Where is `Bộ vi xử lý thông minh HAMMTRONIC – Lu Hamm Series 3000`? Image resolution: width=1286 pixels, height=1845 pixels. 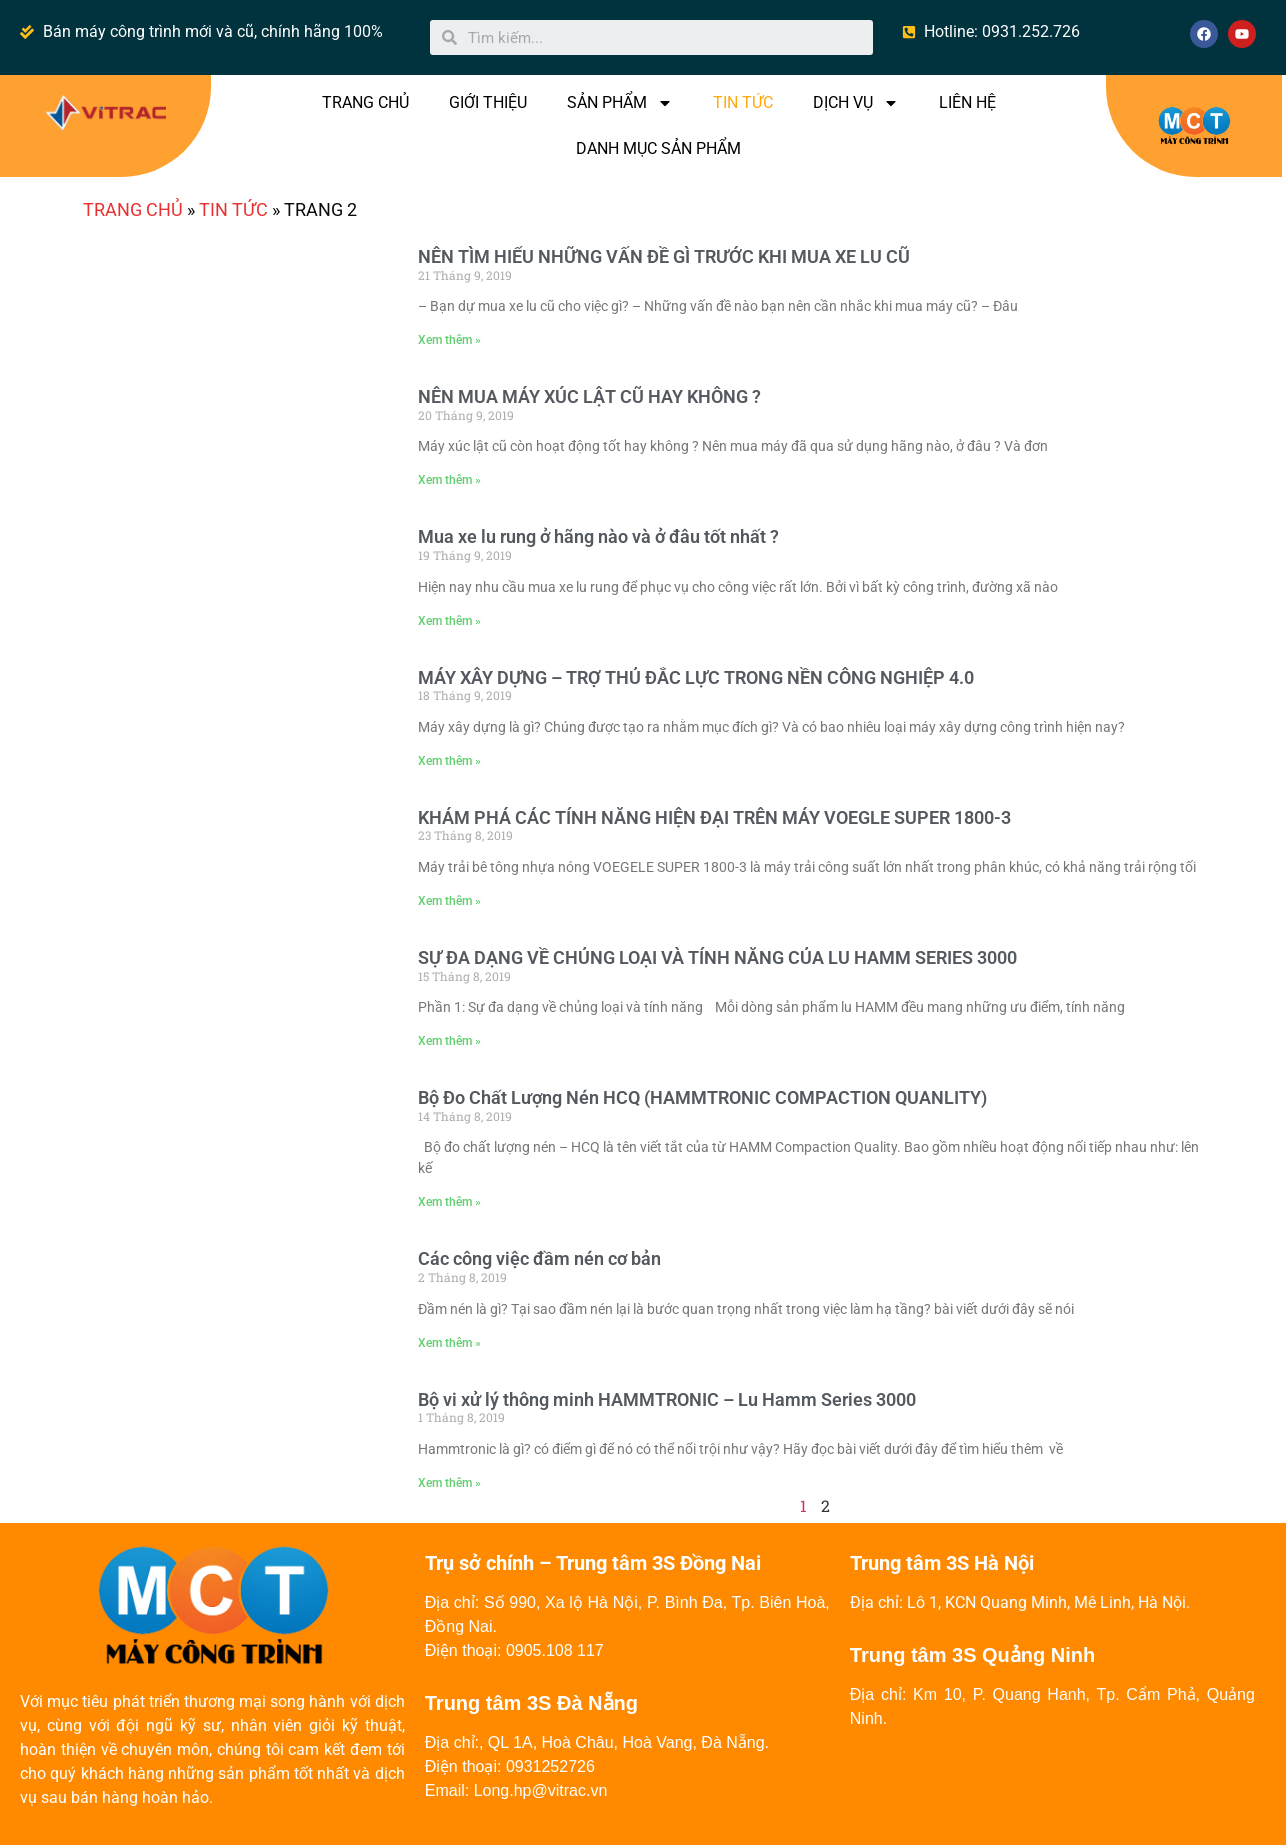
Bộ vi xử lý thông minh HAMMTRONIC – Lu Hamm Series 3000 is located at coordinates (667, 1399).